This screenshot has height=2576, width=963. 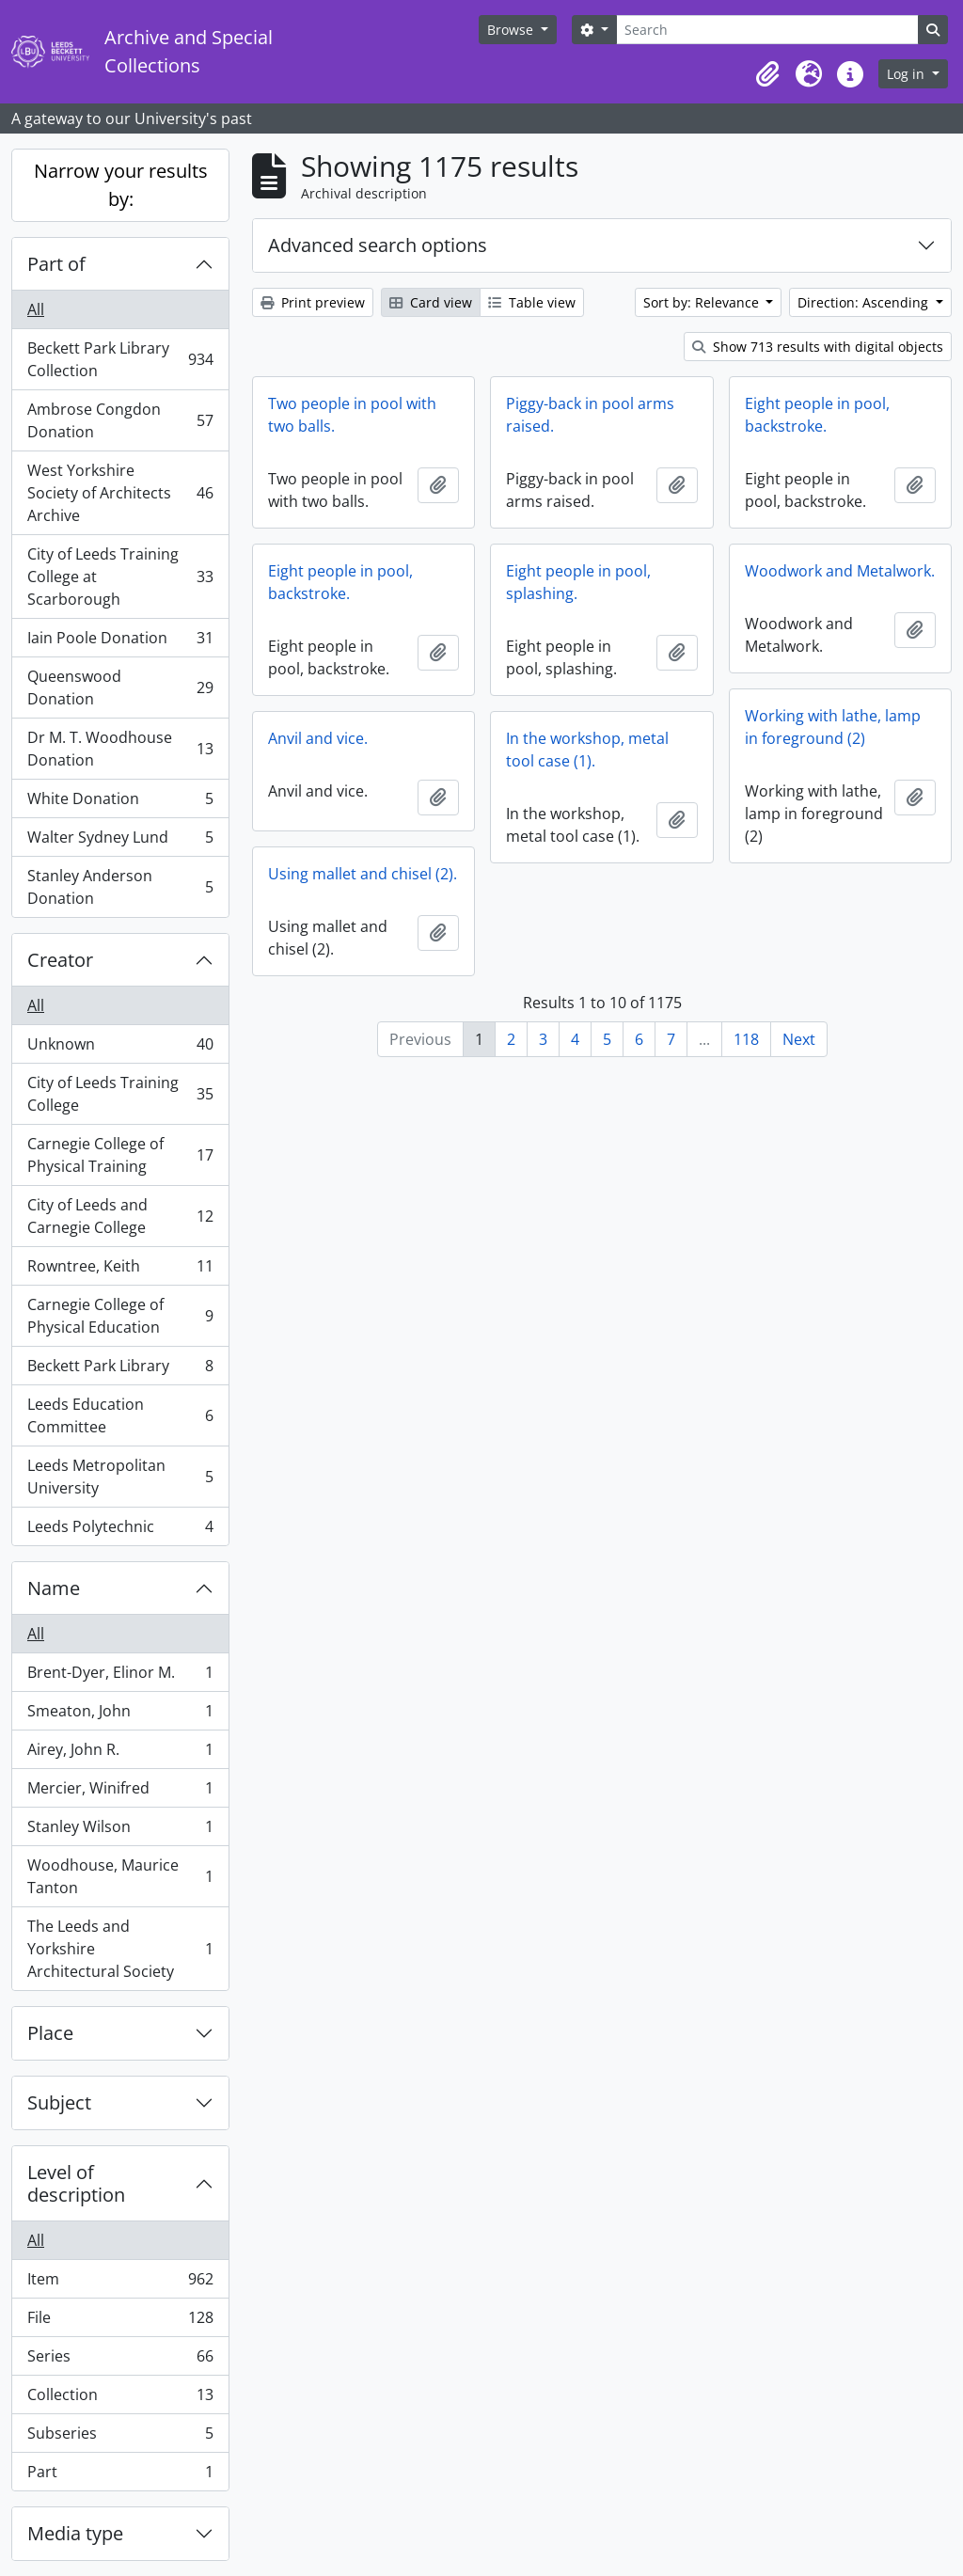 I want to click on Ambrose Congdon Donation, so click(x=119, y=420).